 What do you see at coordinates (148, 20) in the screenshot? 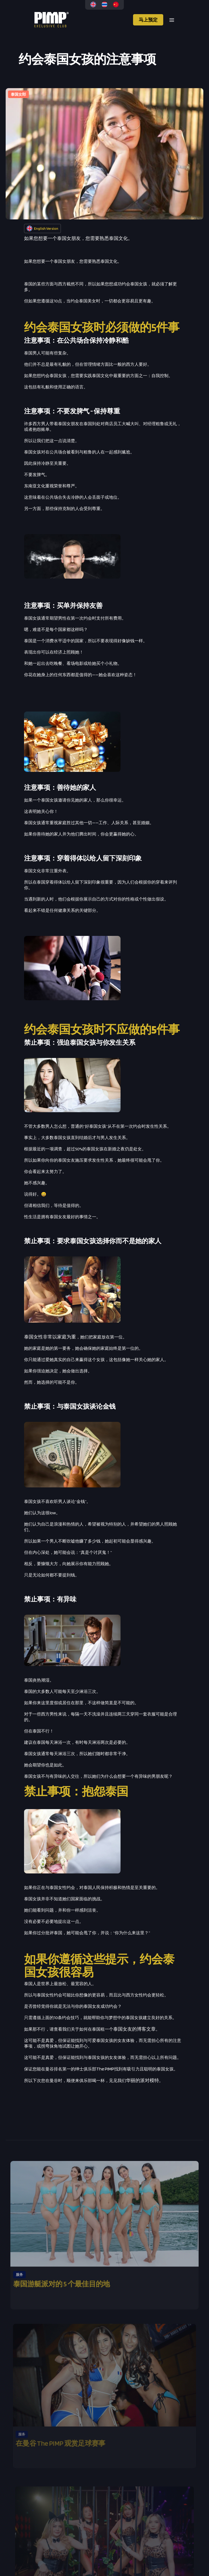
I see `马上预定` at bounding box center [148, 20].